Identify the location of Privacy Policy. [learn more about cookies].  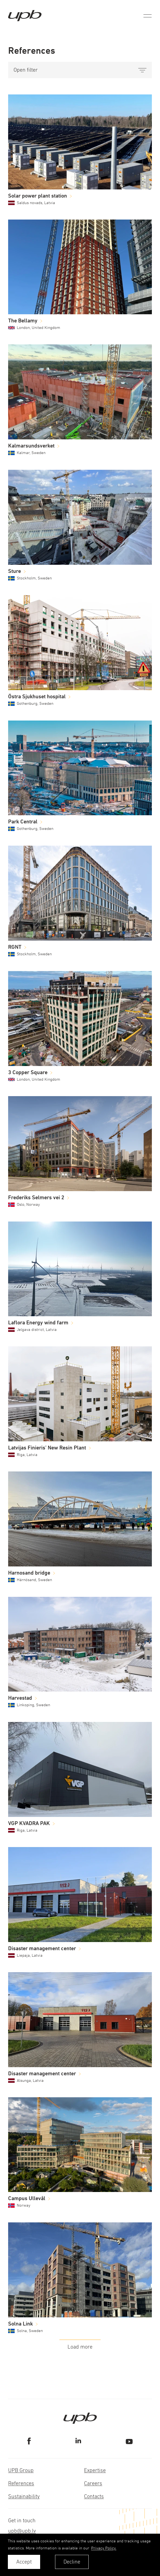
(103, 2548).